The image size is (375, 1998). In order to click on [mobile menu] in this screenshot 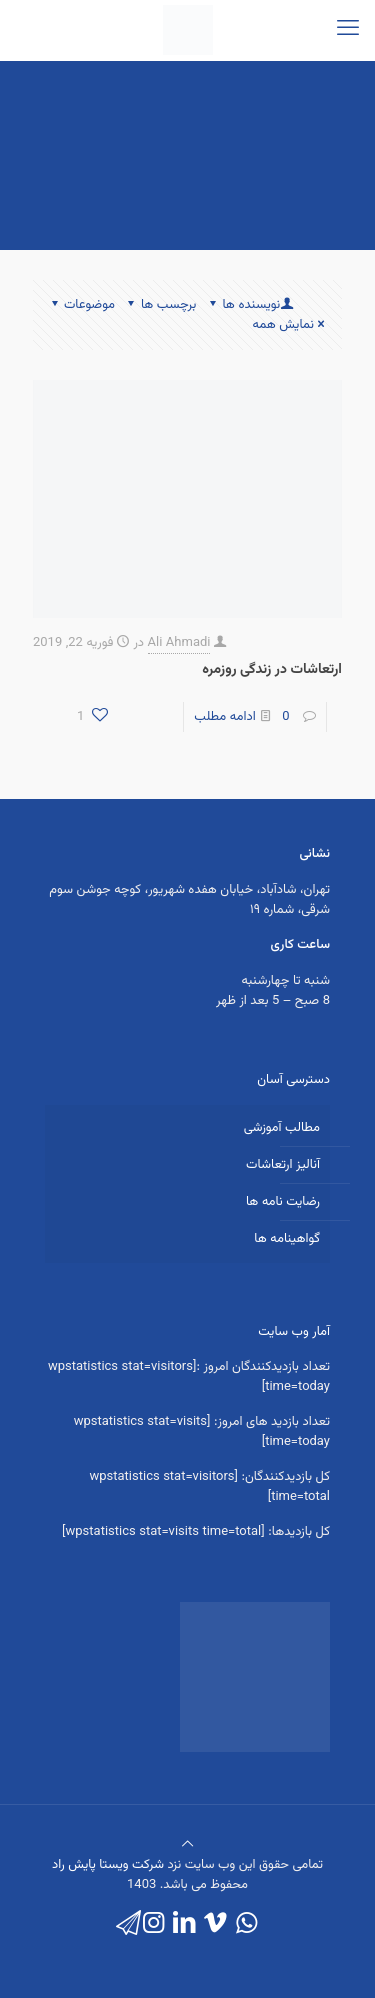, I will do `click(348, 30)`.